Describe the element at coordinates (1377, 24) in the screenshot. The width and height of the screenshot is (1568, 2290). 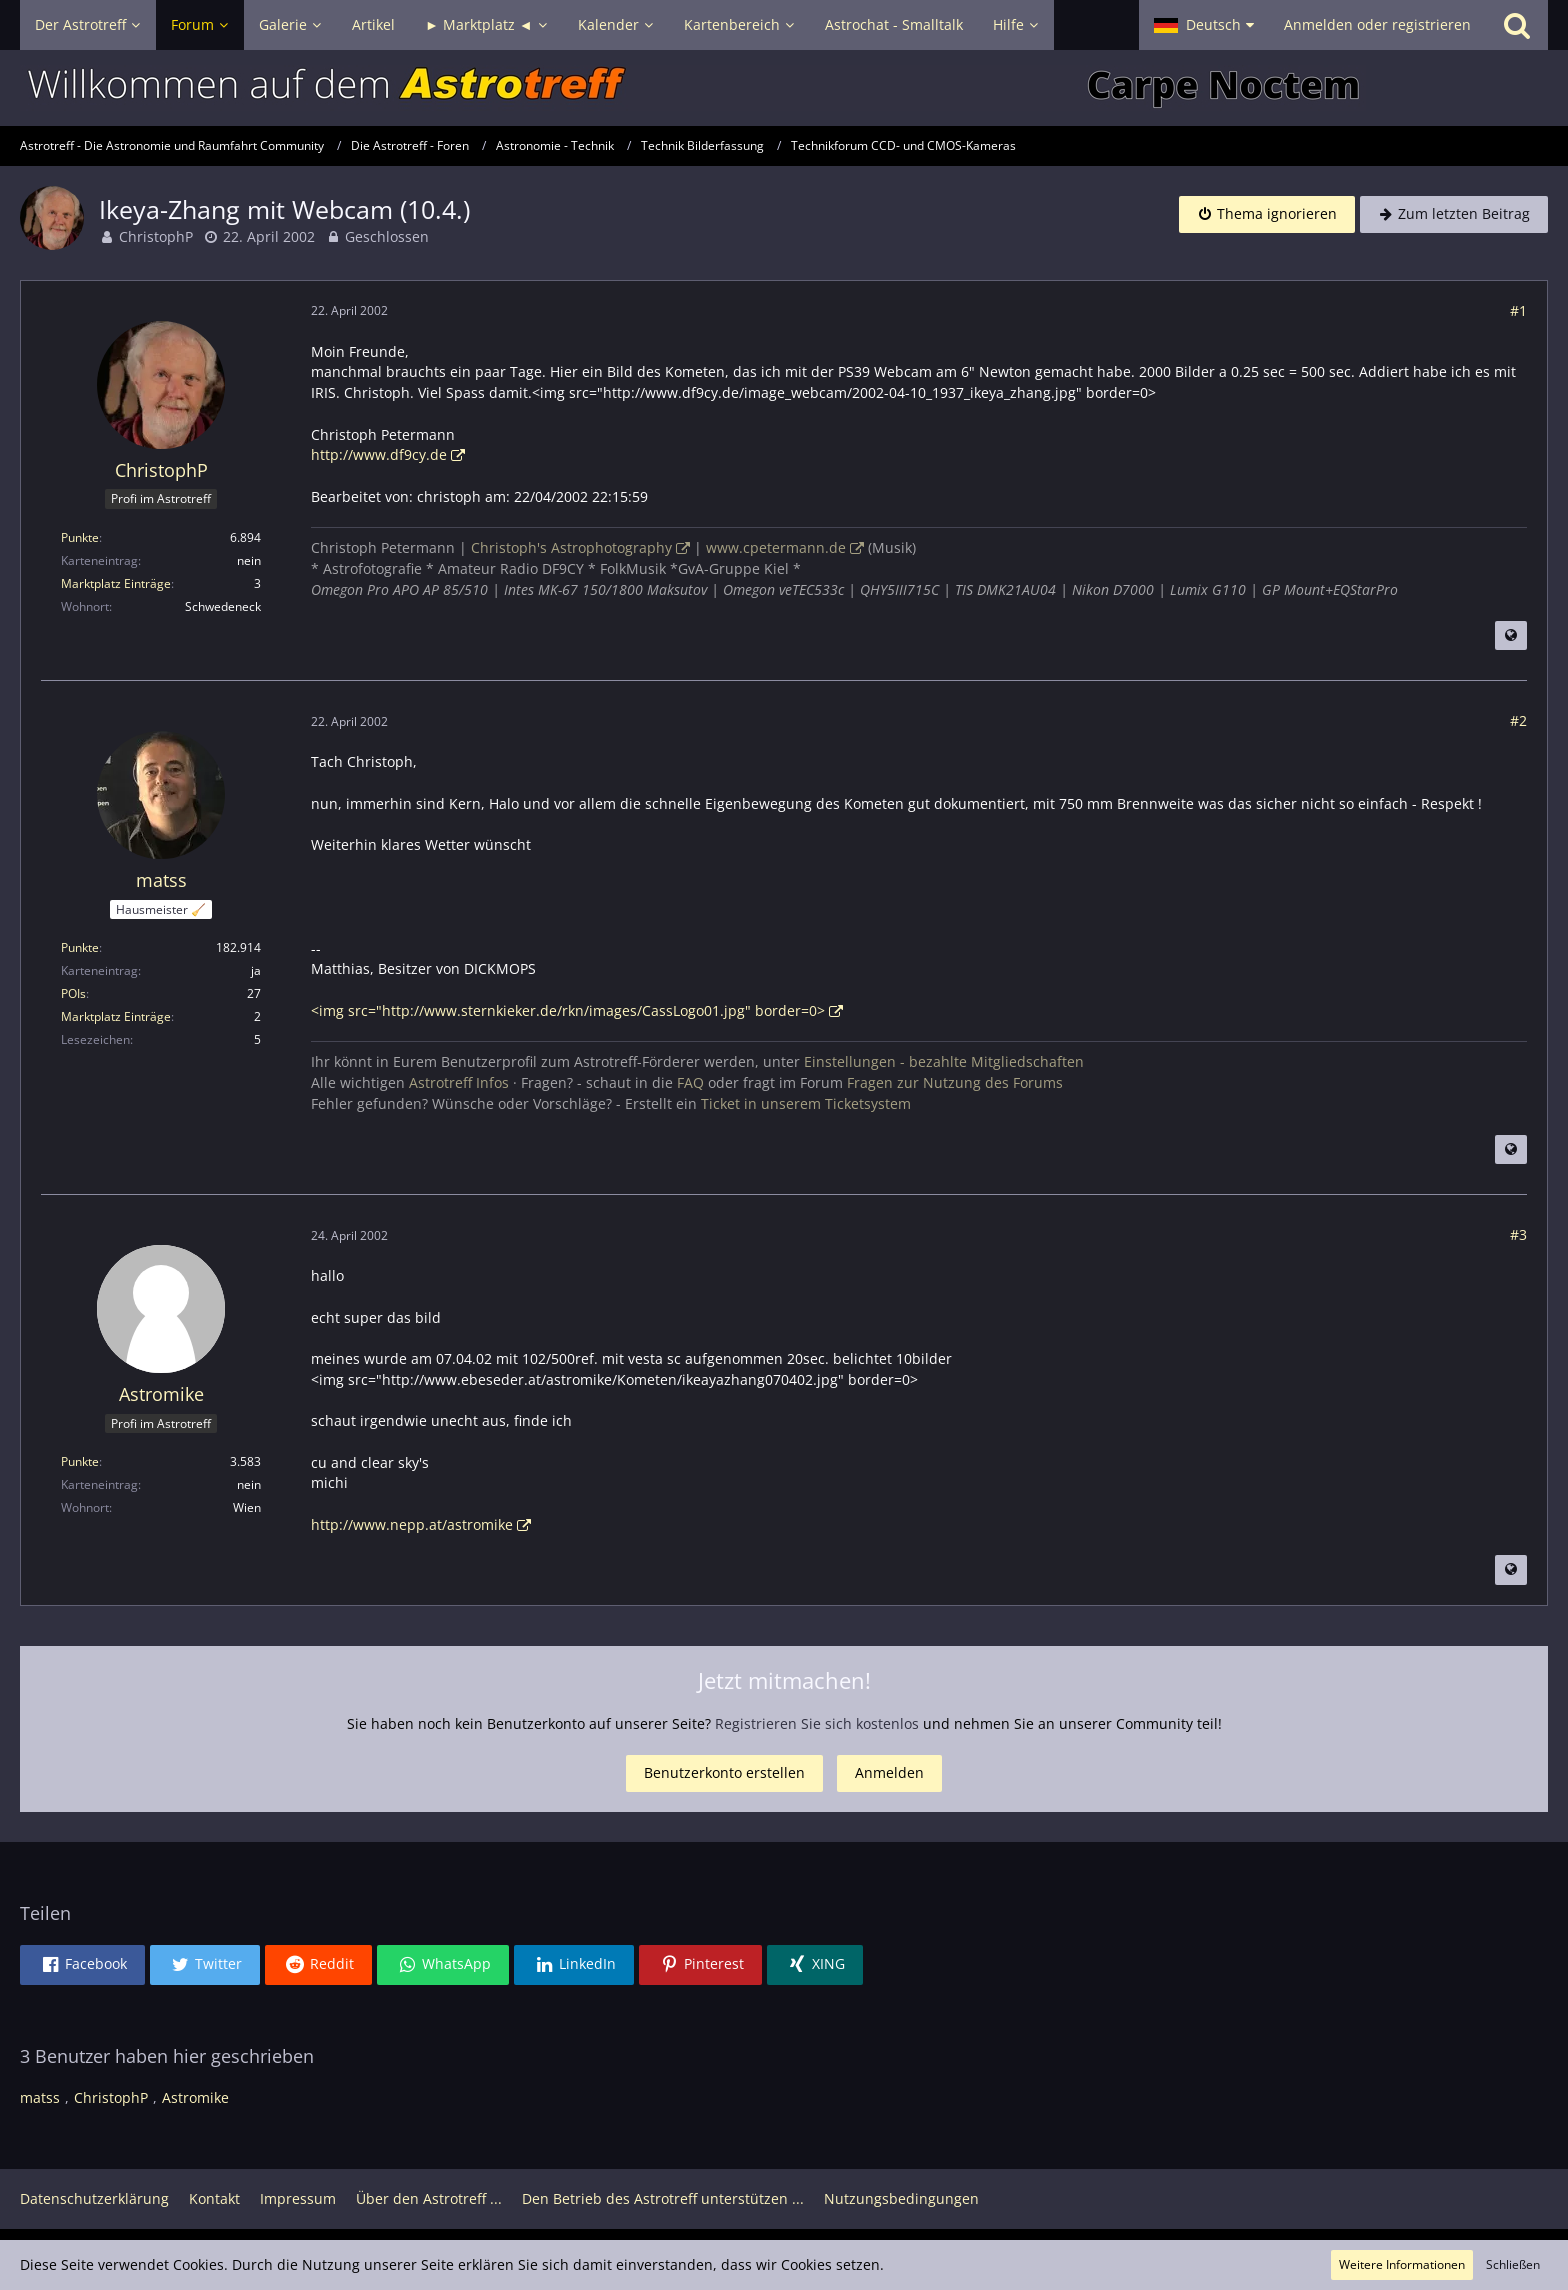
I see `Anmelden oder registrieren` at that location.